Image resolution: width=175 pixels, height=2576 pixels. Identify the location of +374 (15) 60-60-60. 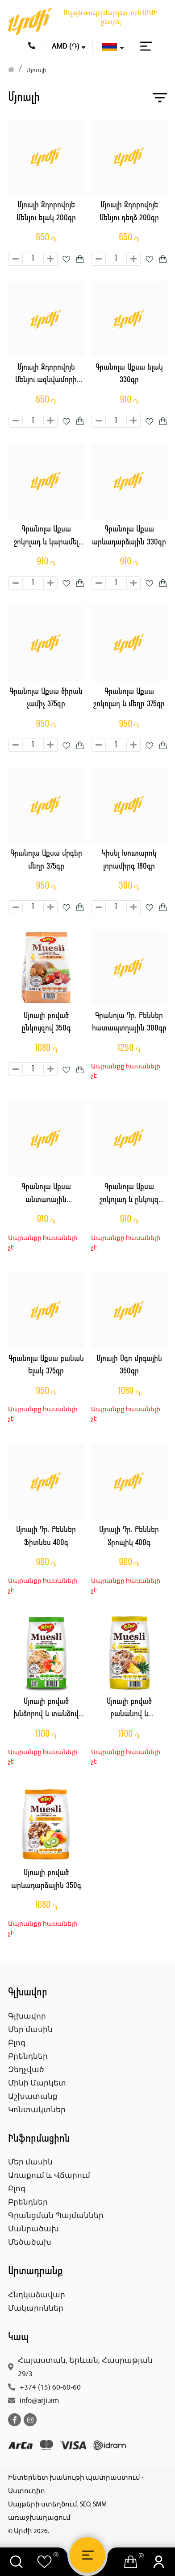
(50, 2387).